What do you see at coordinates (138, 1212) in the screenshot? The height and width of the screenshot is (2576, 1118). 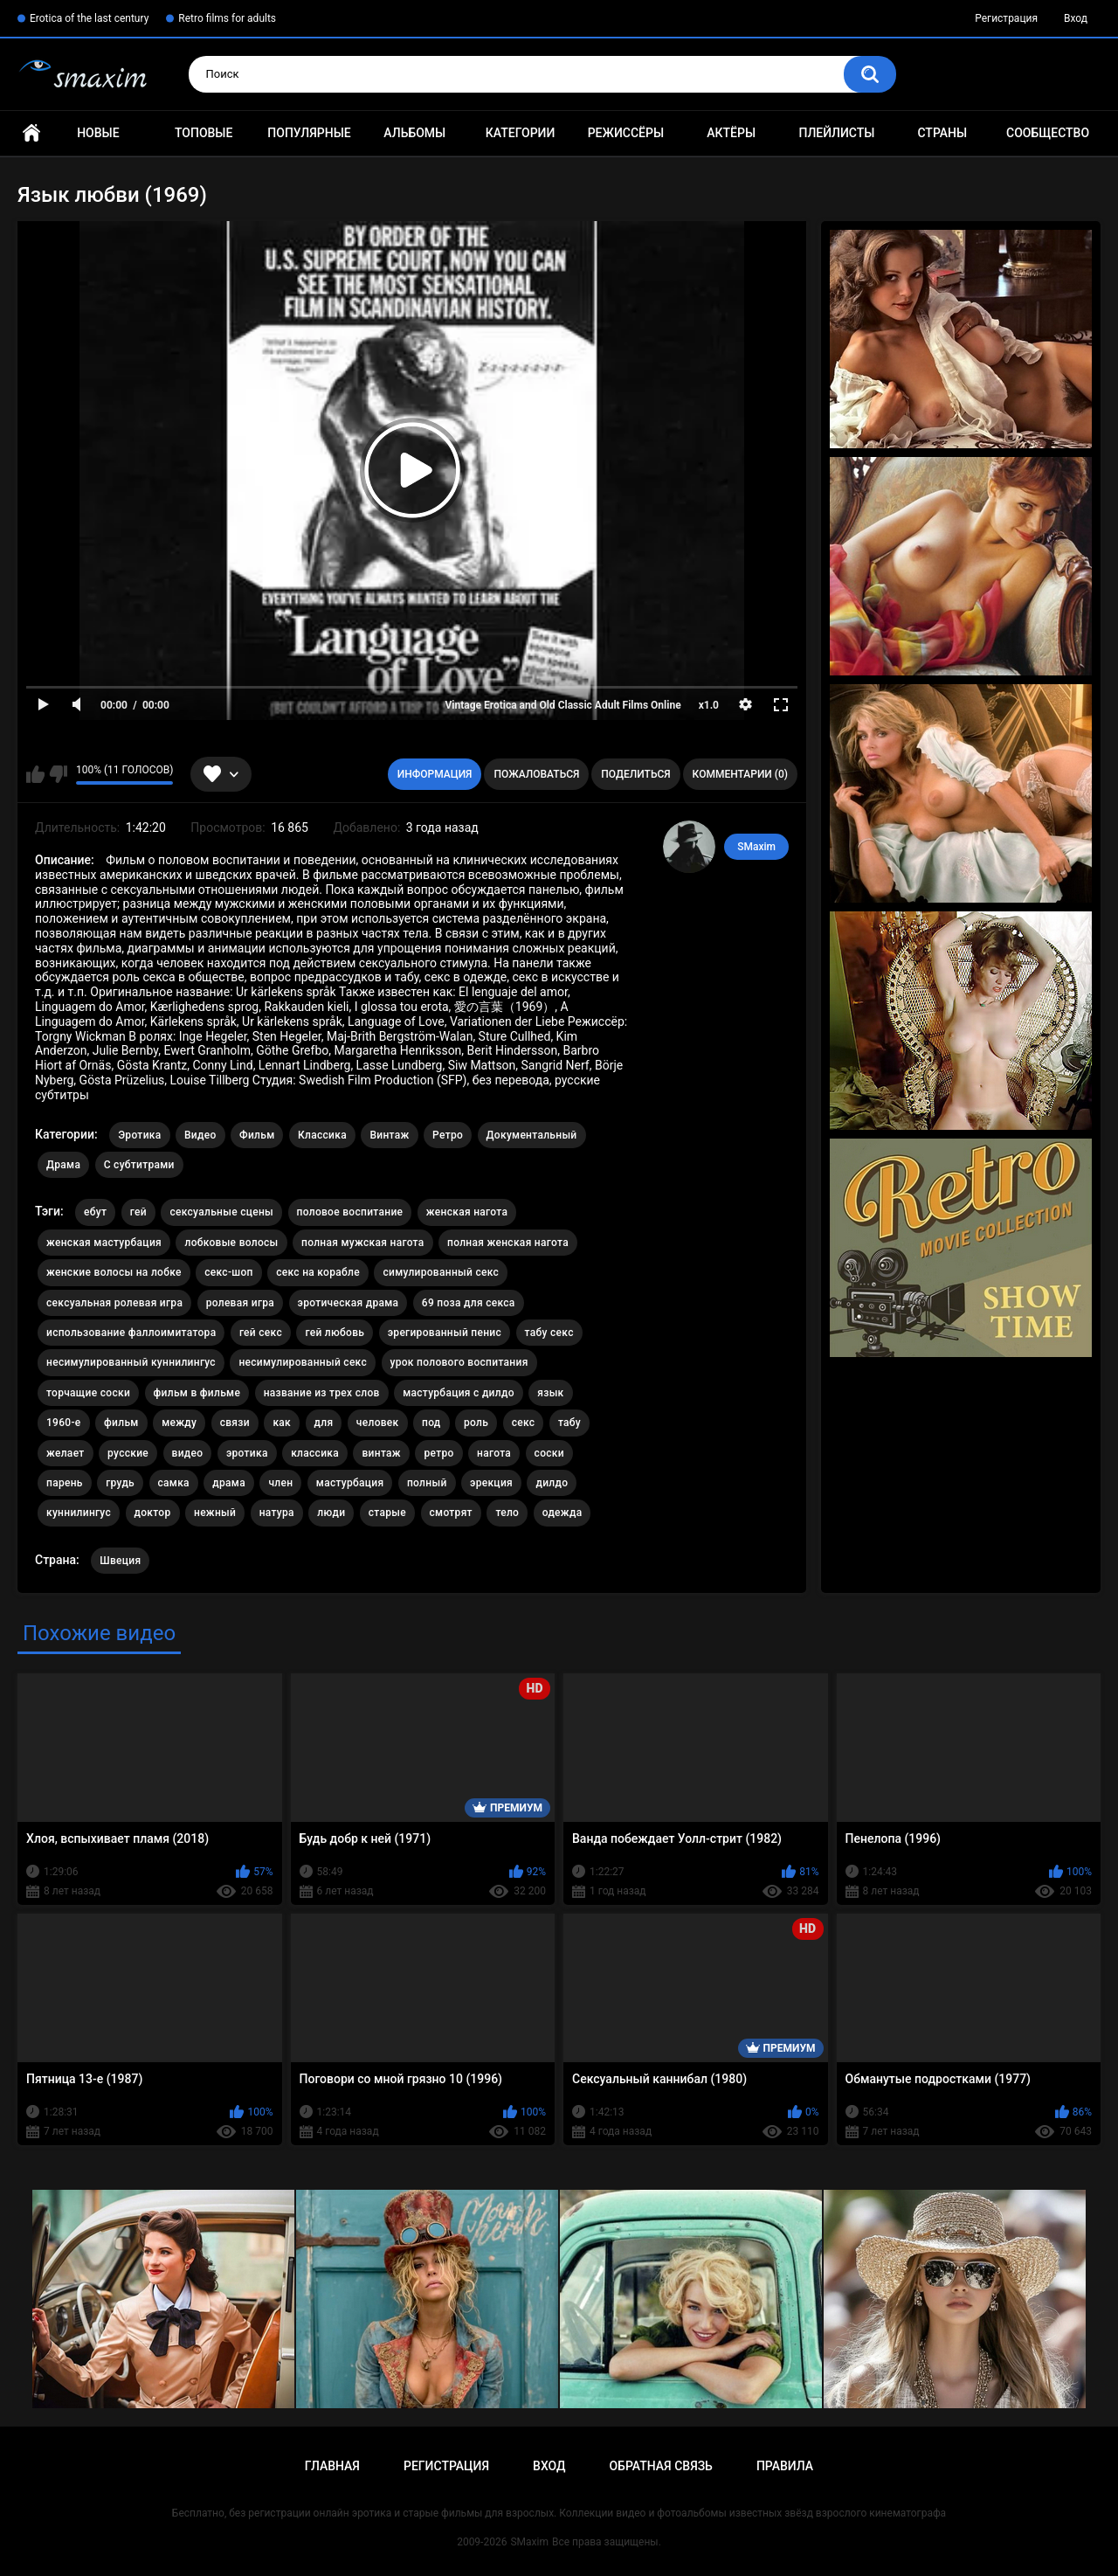 I see `гей` at bounding box center [138, 1212].